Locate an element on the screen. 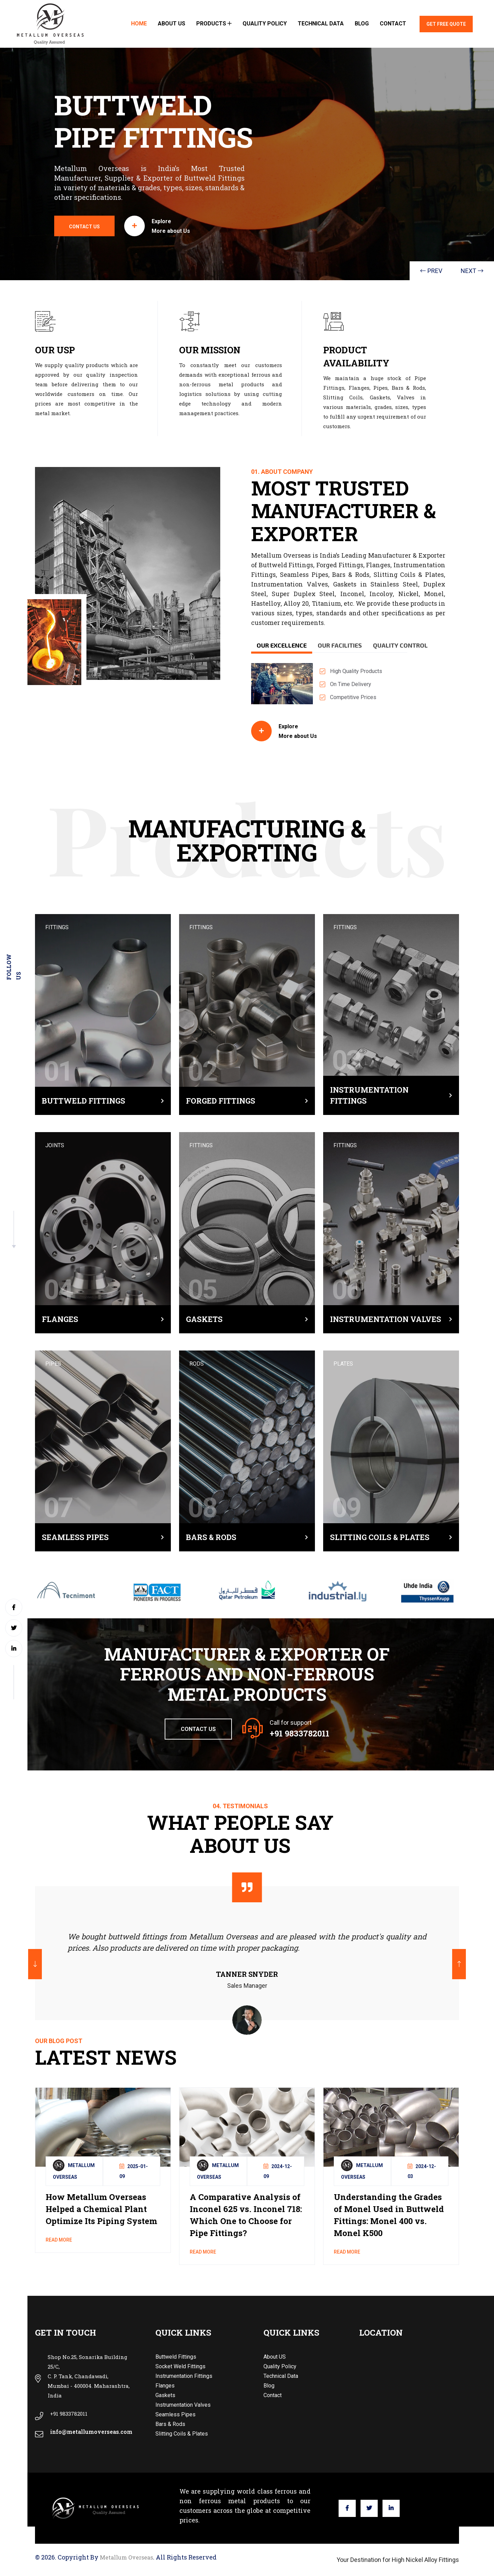 The height and width of the screenshot is (2576, 494). Seamless Pipes is located at coordinates (75, 1537).